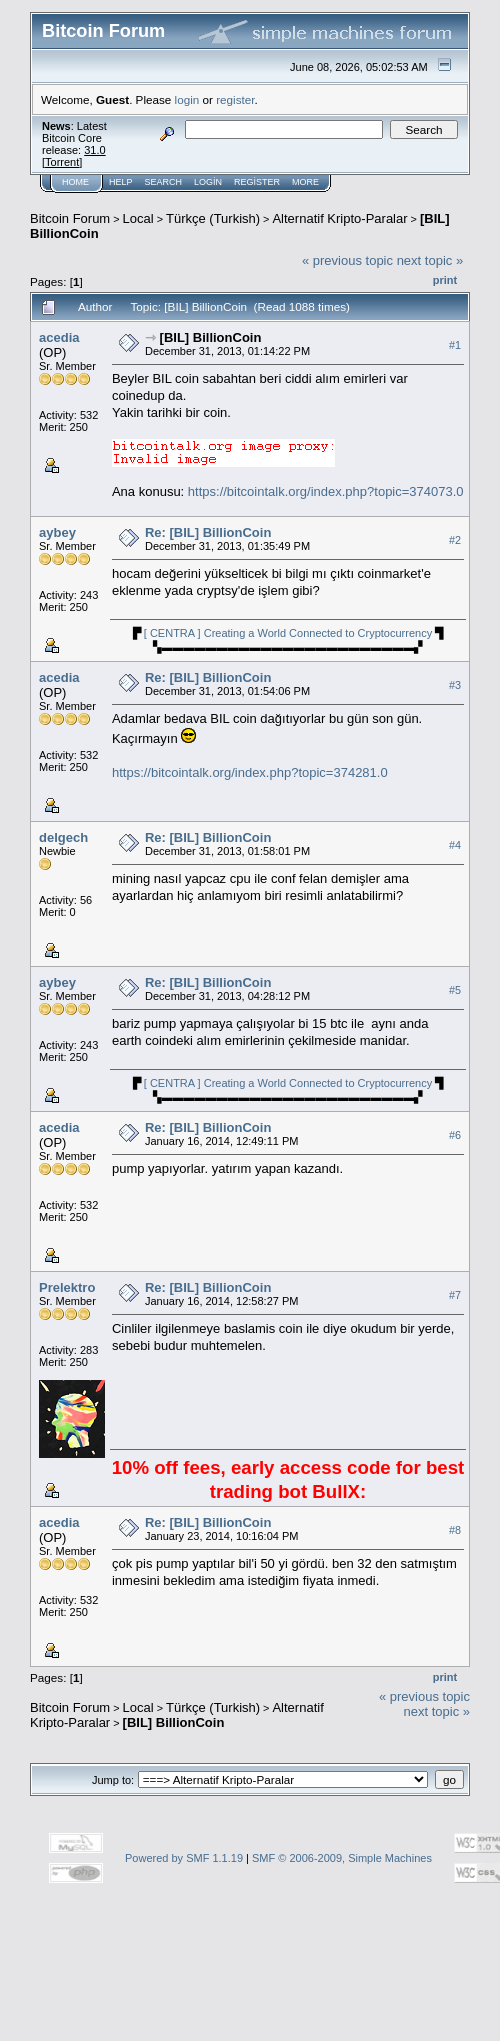  I want to click on [BIL] BillionCoin, so click(211, 337).